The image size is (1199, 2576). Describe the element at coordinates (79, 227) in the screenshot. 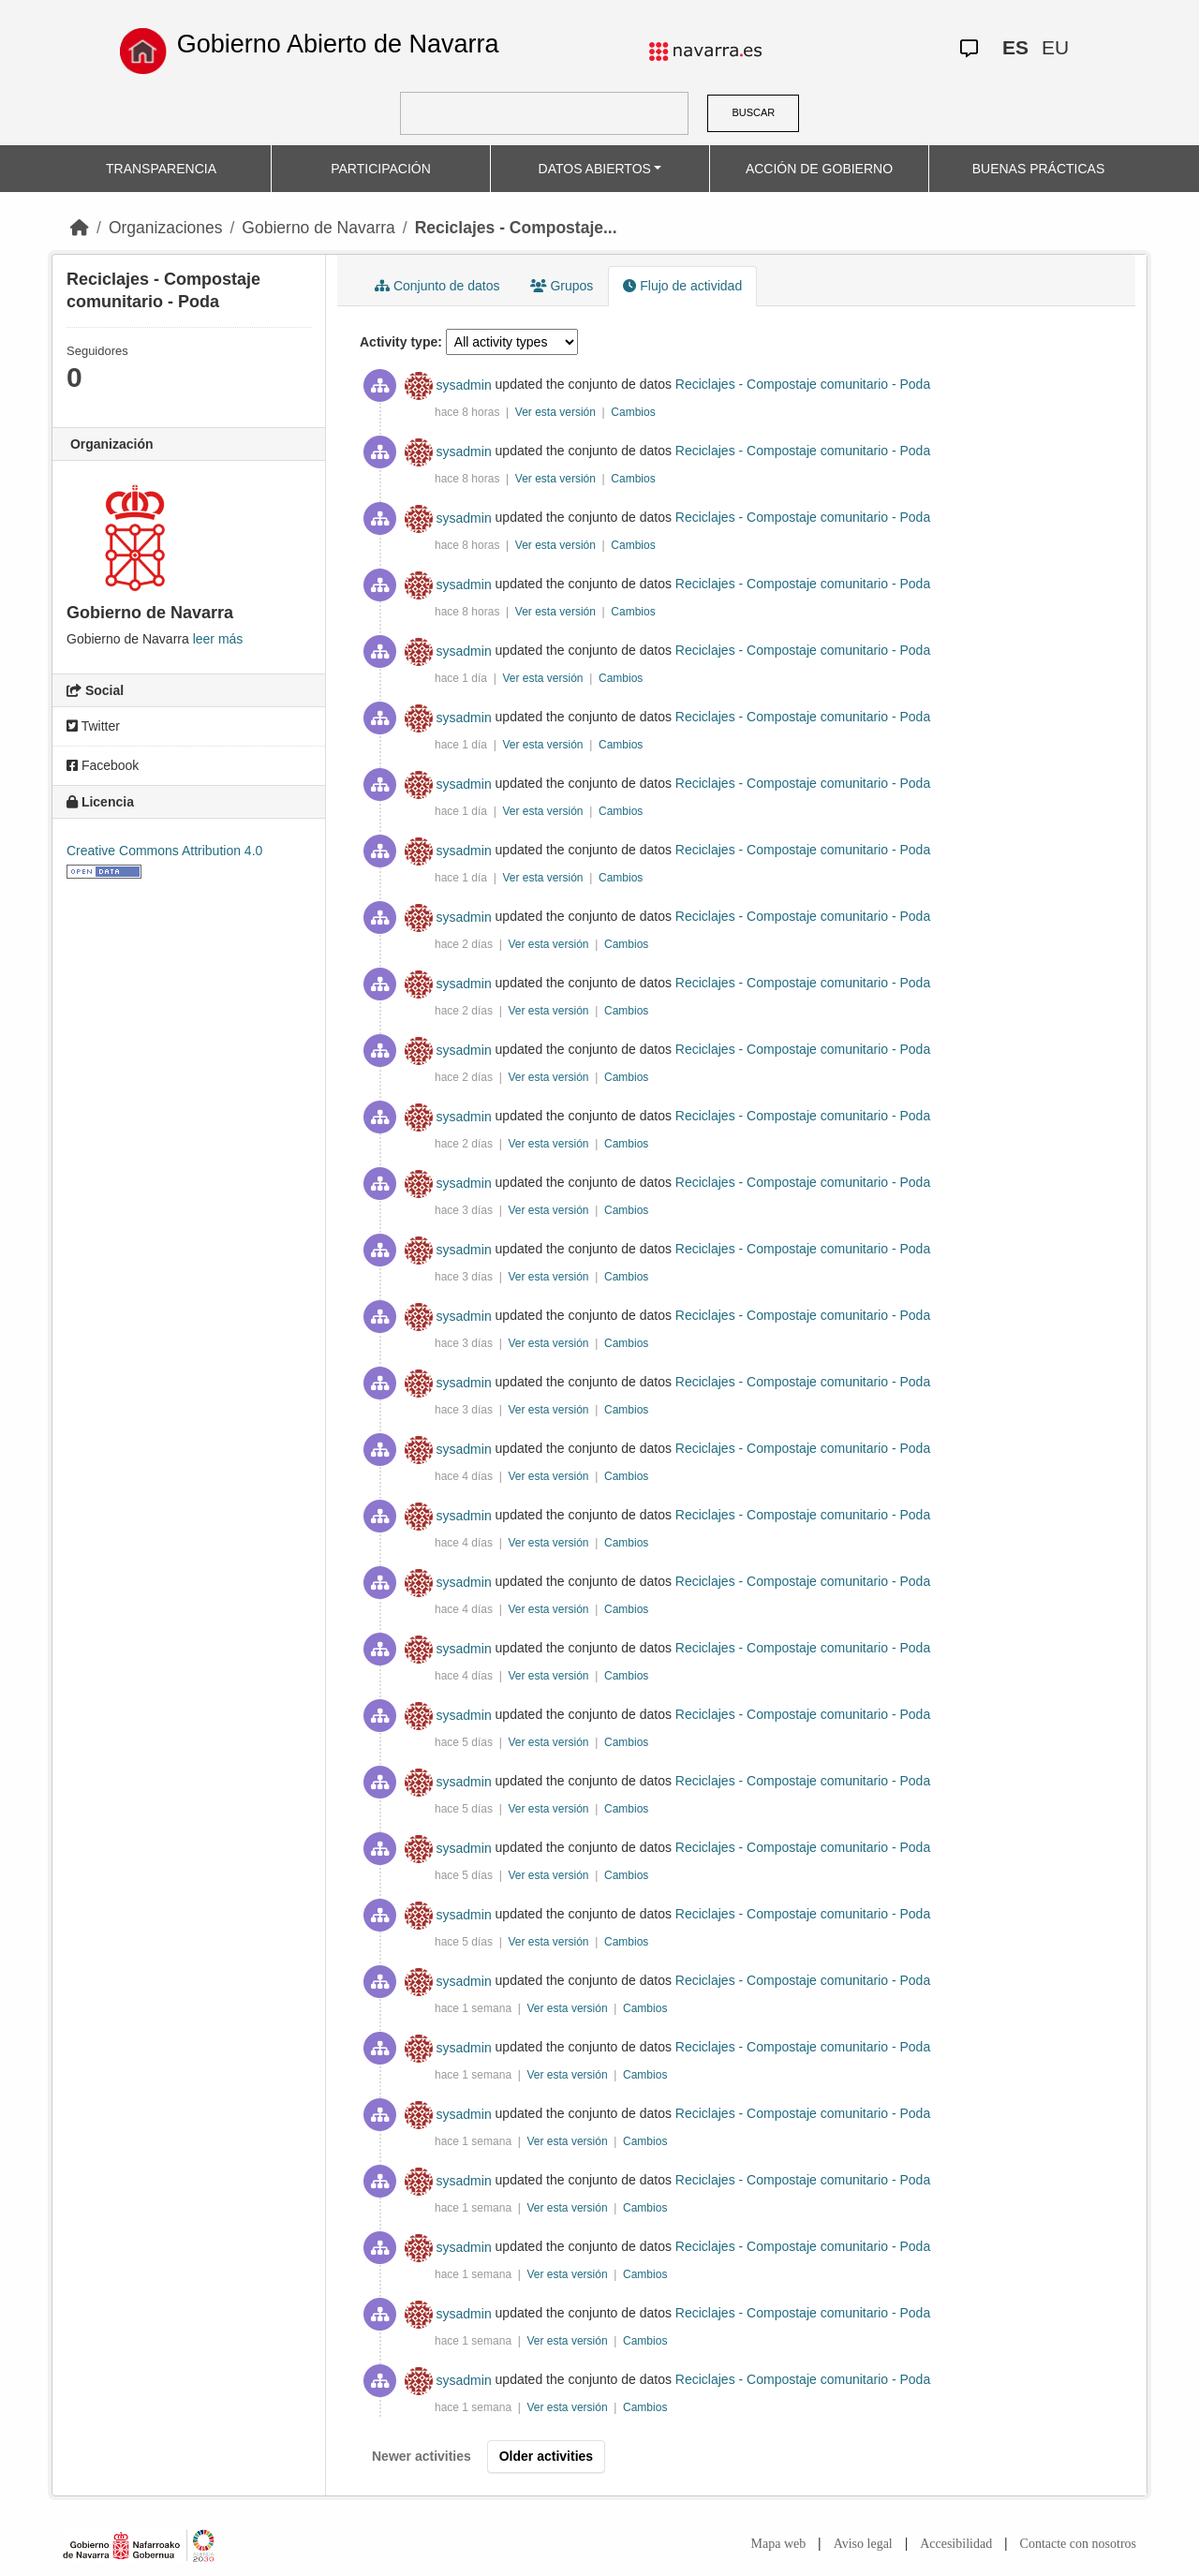

I see `[Inicio]` at that location.